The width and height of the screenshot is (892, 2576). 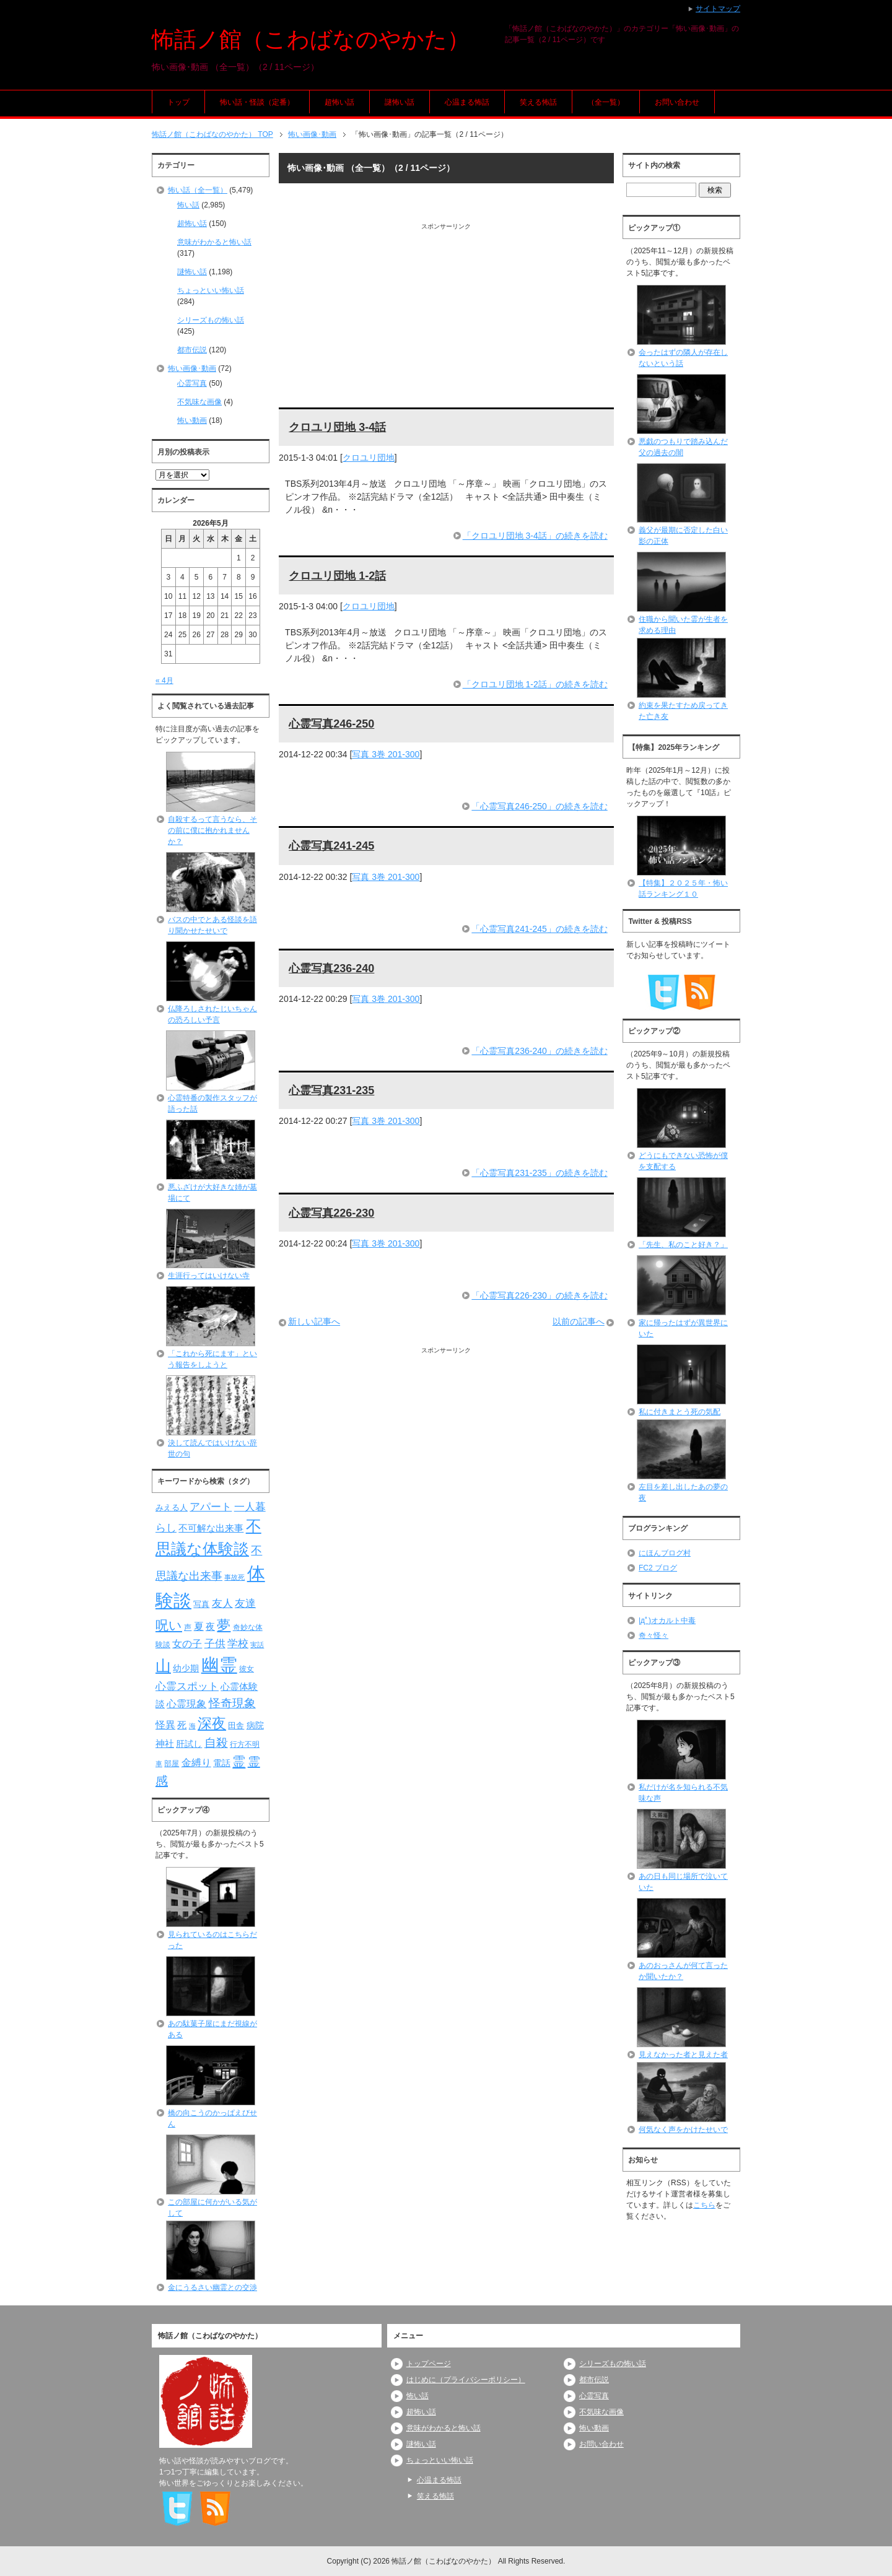 I want to click on 不可解な出来事 [不可解な出来事 (101個の項目)], so click(x=210, y=1528).